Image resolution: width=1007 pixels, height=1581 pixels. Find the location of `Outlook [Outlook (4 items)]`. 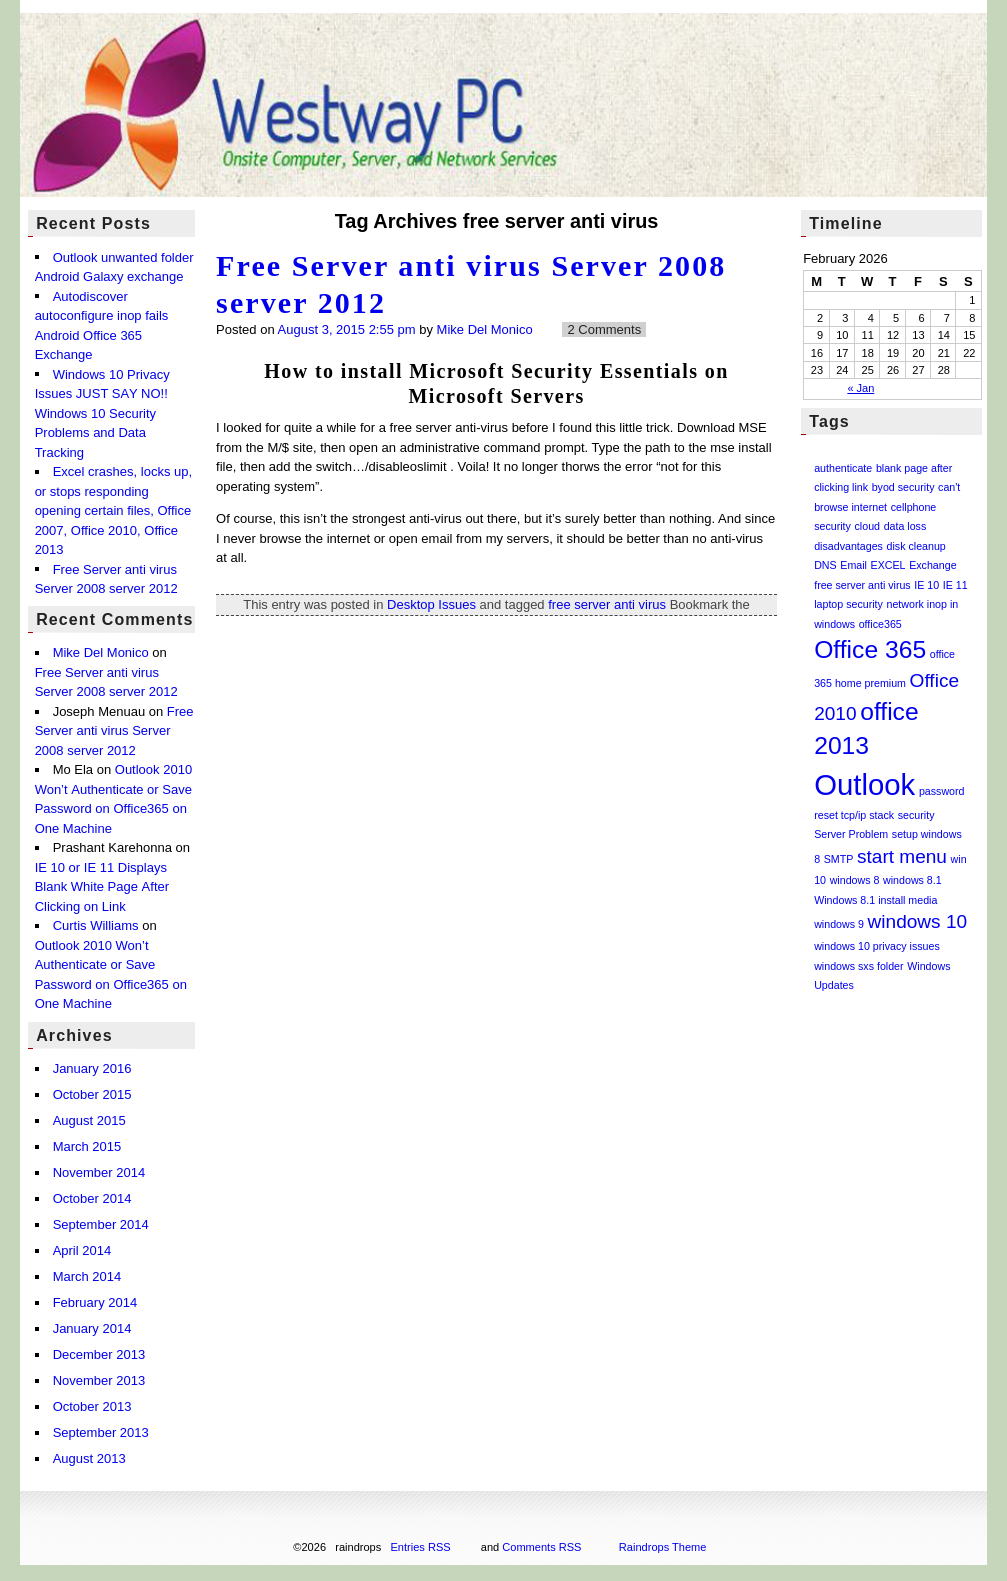

Outlook [Outlook (4 items)] is located at coordinates (864, 784).